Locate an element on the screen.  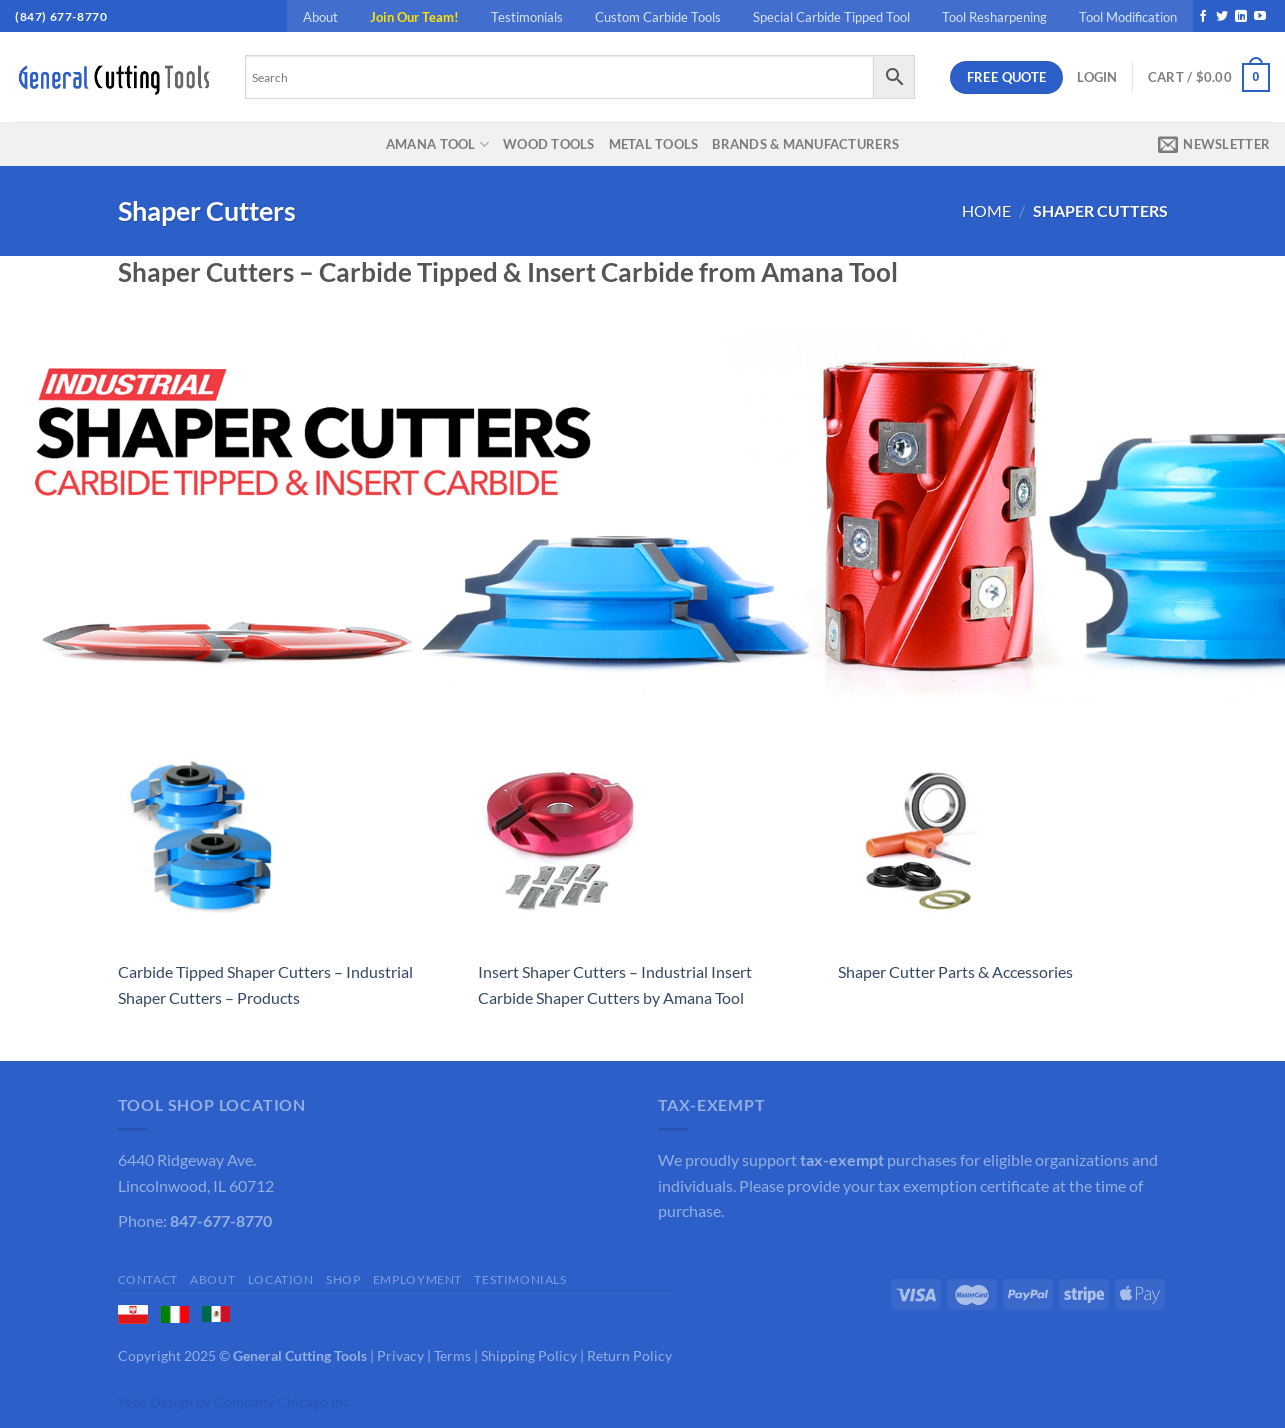
Shipping Policy is located at coordinates (529, 1355).